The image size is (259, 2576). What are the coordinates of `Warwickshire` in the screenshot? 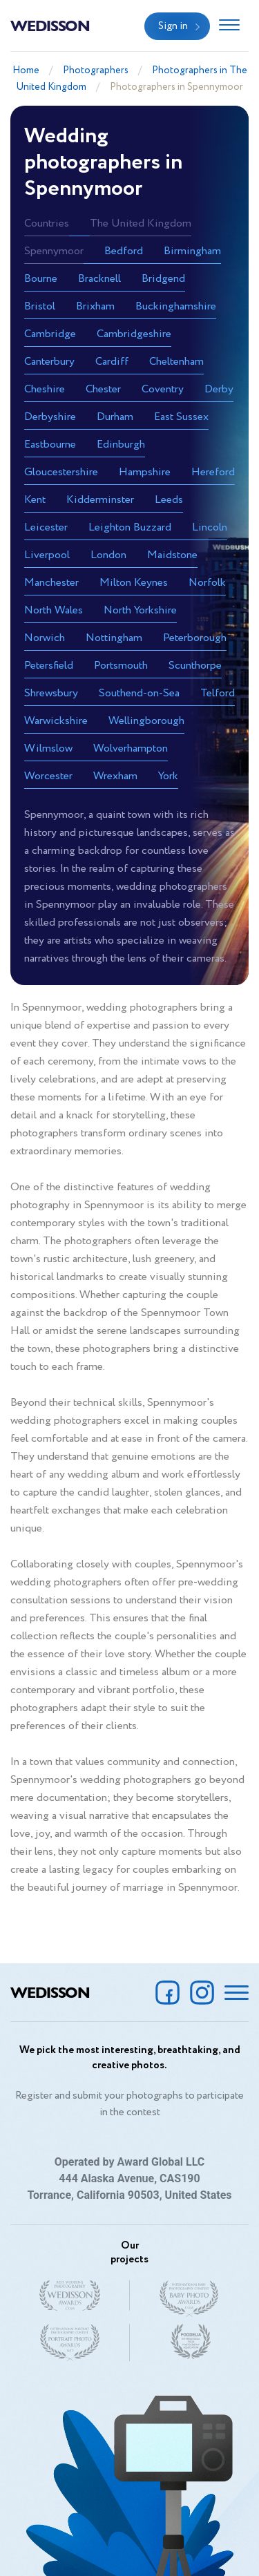 It's located at (56, 721).